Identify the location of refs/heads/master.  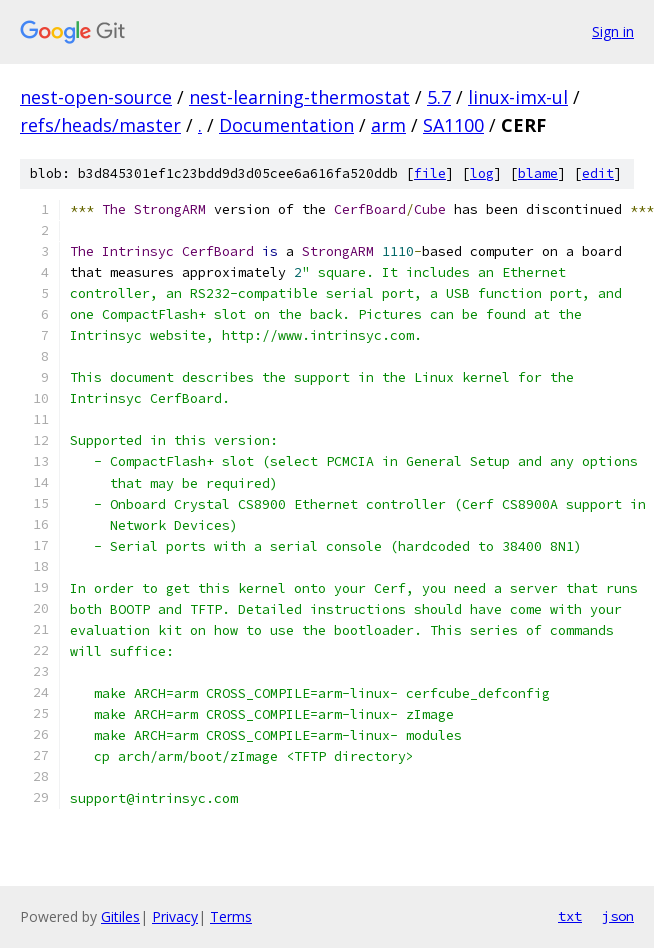
(100, 125).